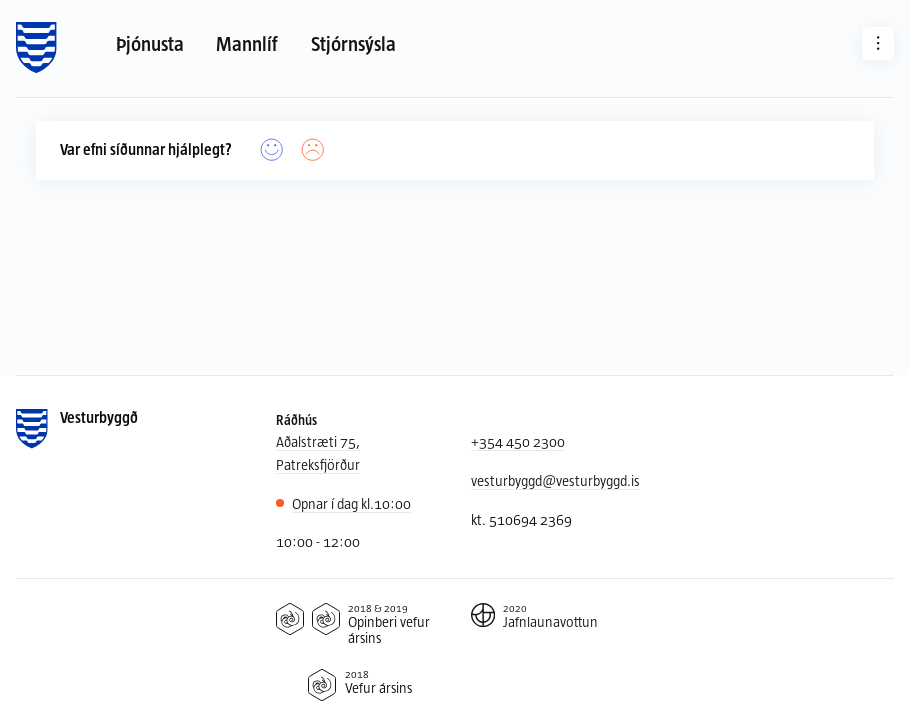  I want to click on vesturbyggd@vesturbyggd.is, so click(555, 480).